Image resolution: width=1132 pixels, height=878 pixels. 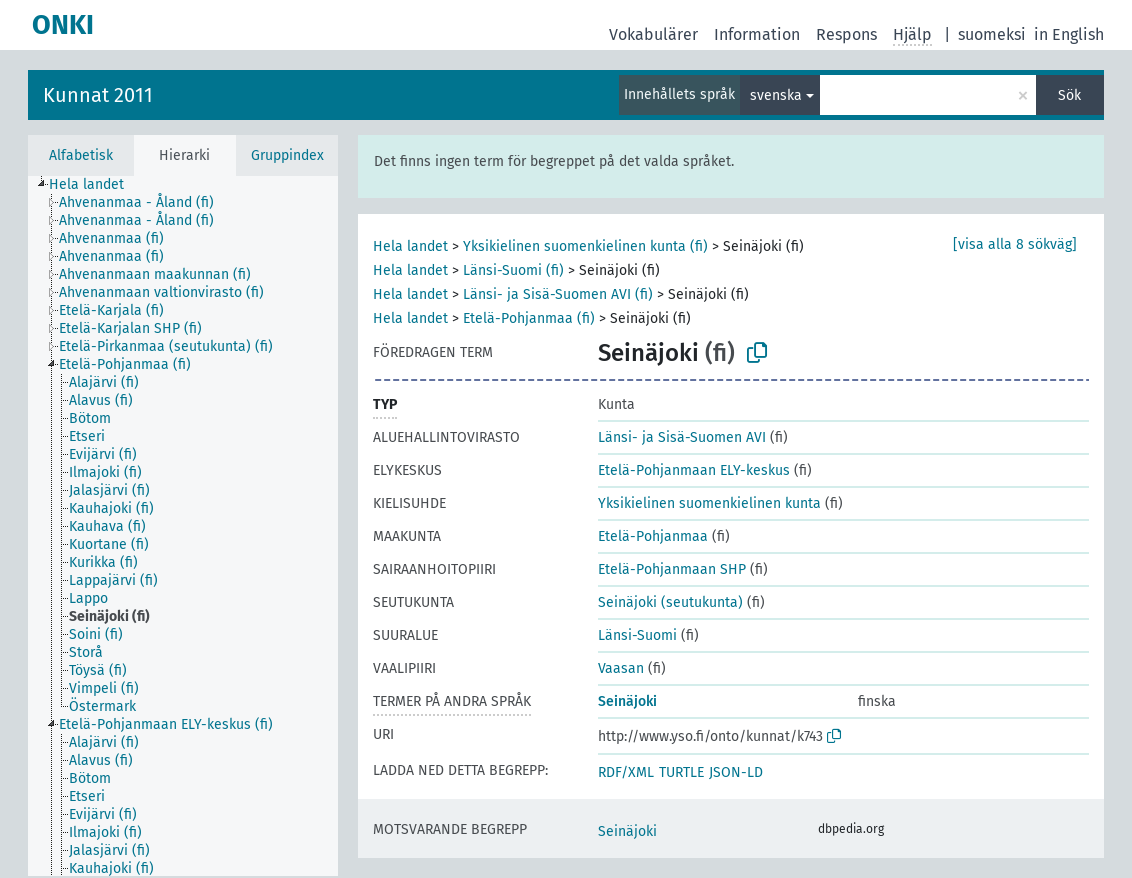 What do you see at coordinates (776, 95) in the screenshot?
I see `svenska` at bounding box center [776, 95].